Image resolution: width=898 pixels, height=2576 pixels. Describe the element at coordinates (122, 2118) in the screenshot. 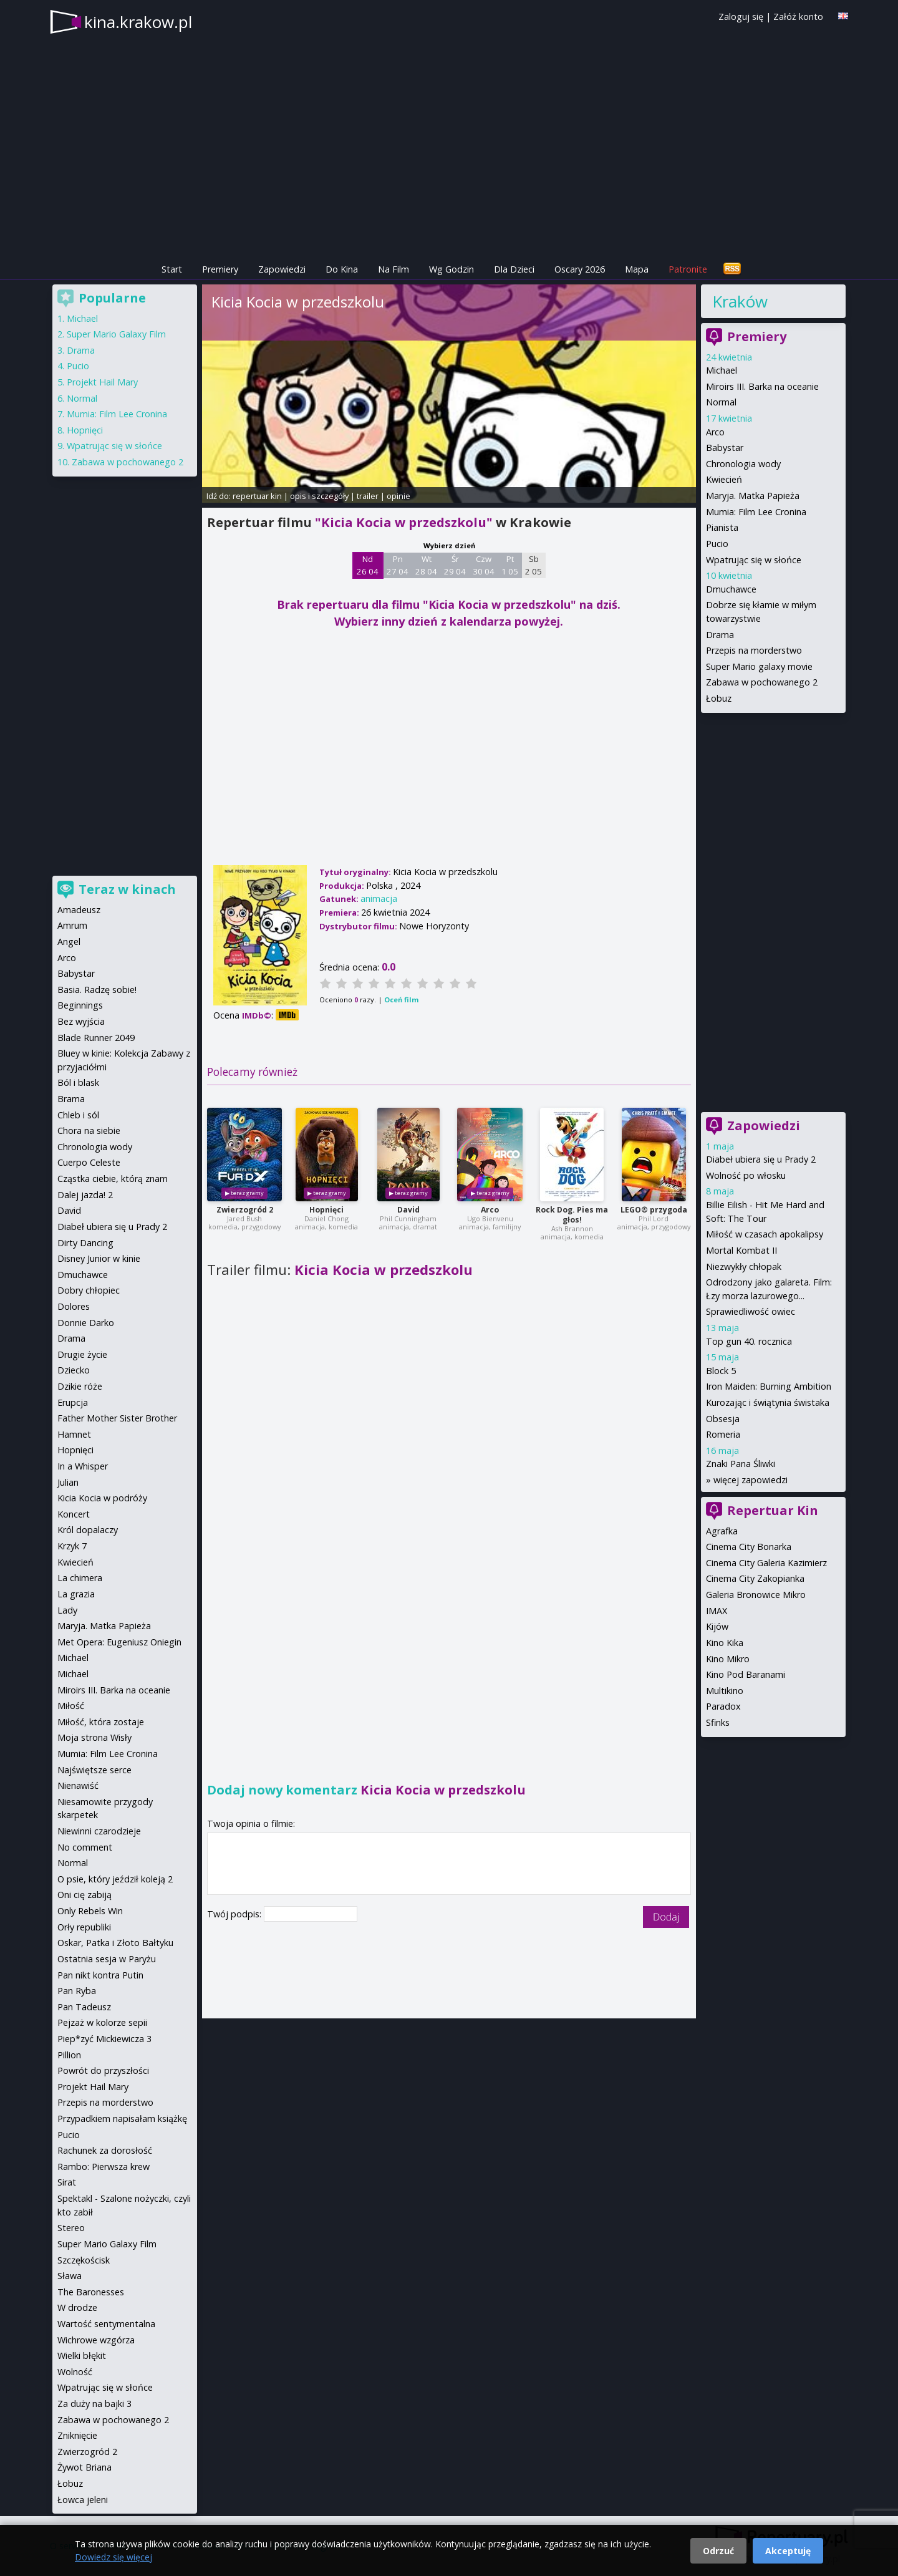

I see `Przypadkiem napisałam książkę` at that location.